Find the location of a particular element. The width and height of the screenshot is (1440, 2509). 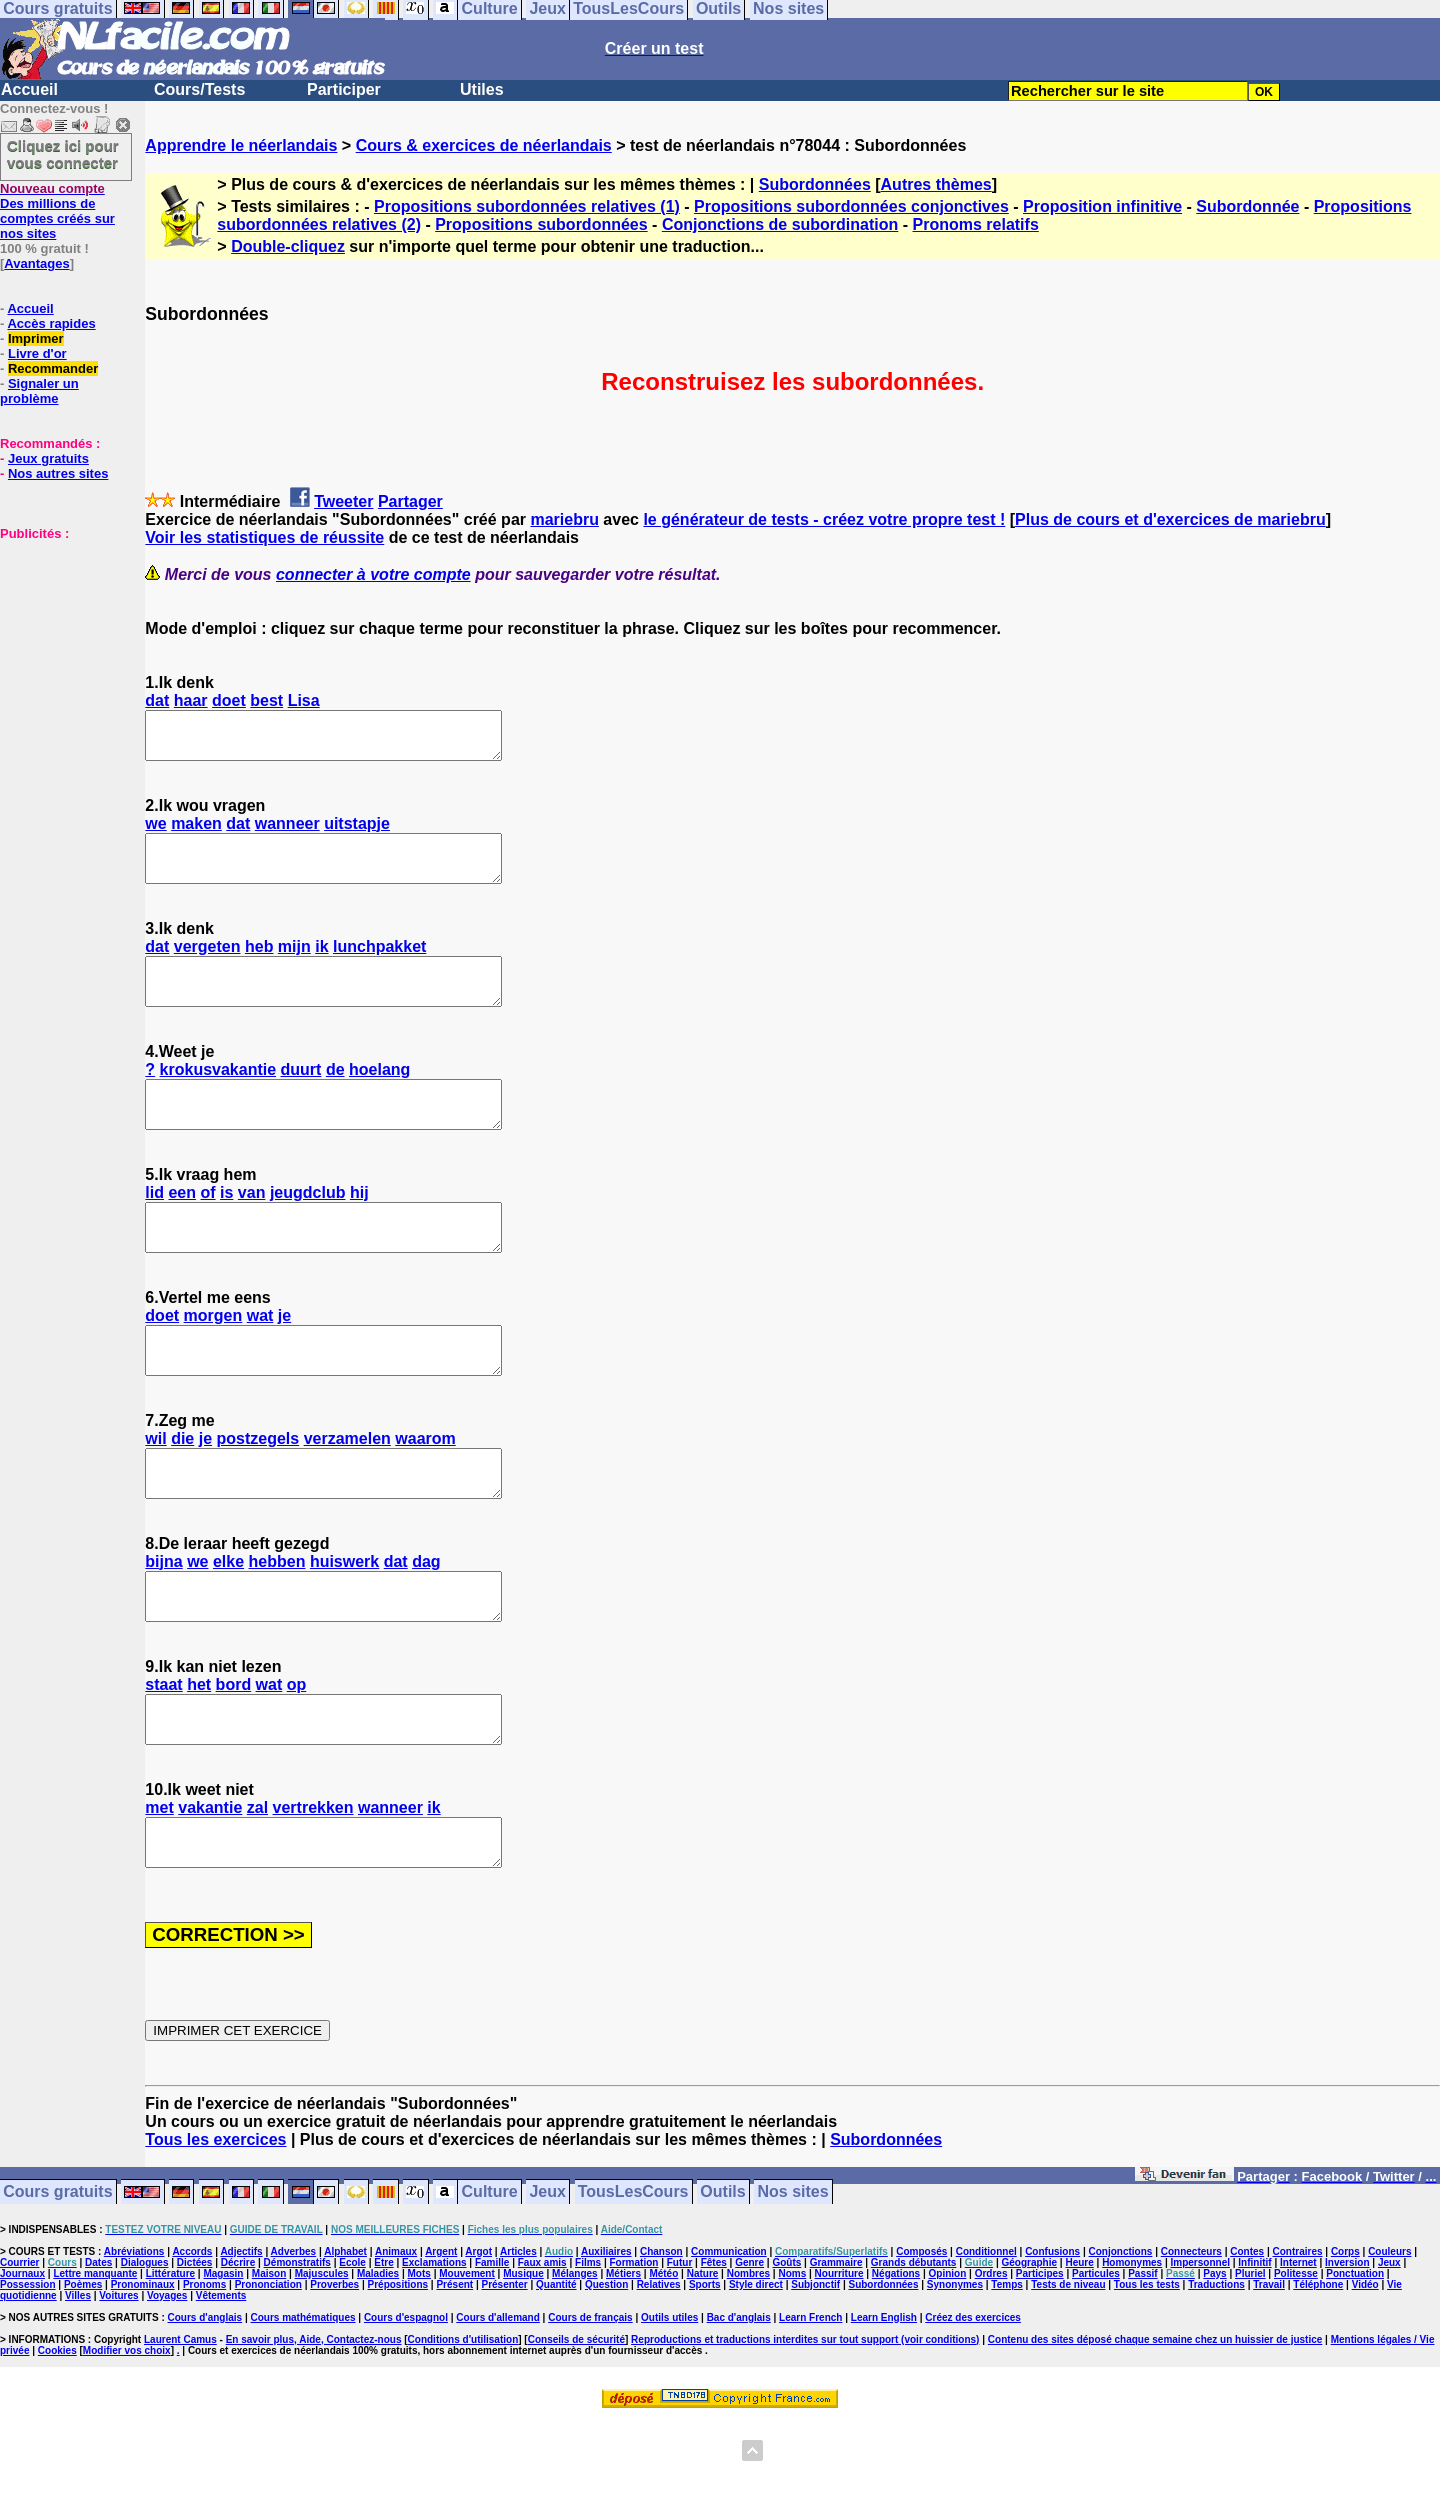

Lettre manquante is located at coordinates (95, 2363).